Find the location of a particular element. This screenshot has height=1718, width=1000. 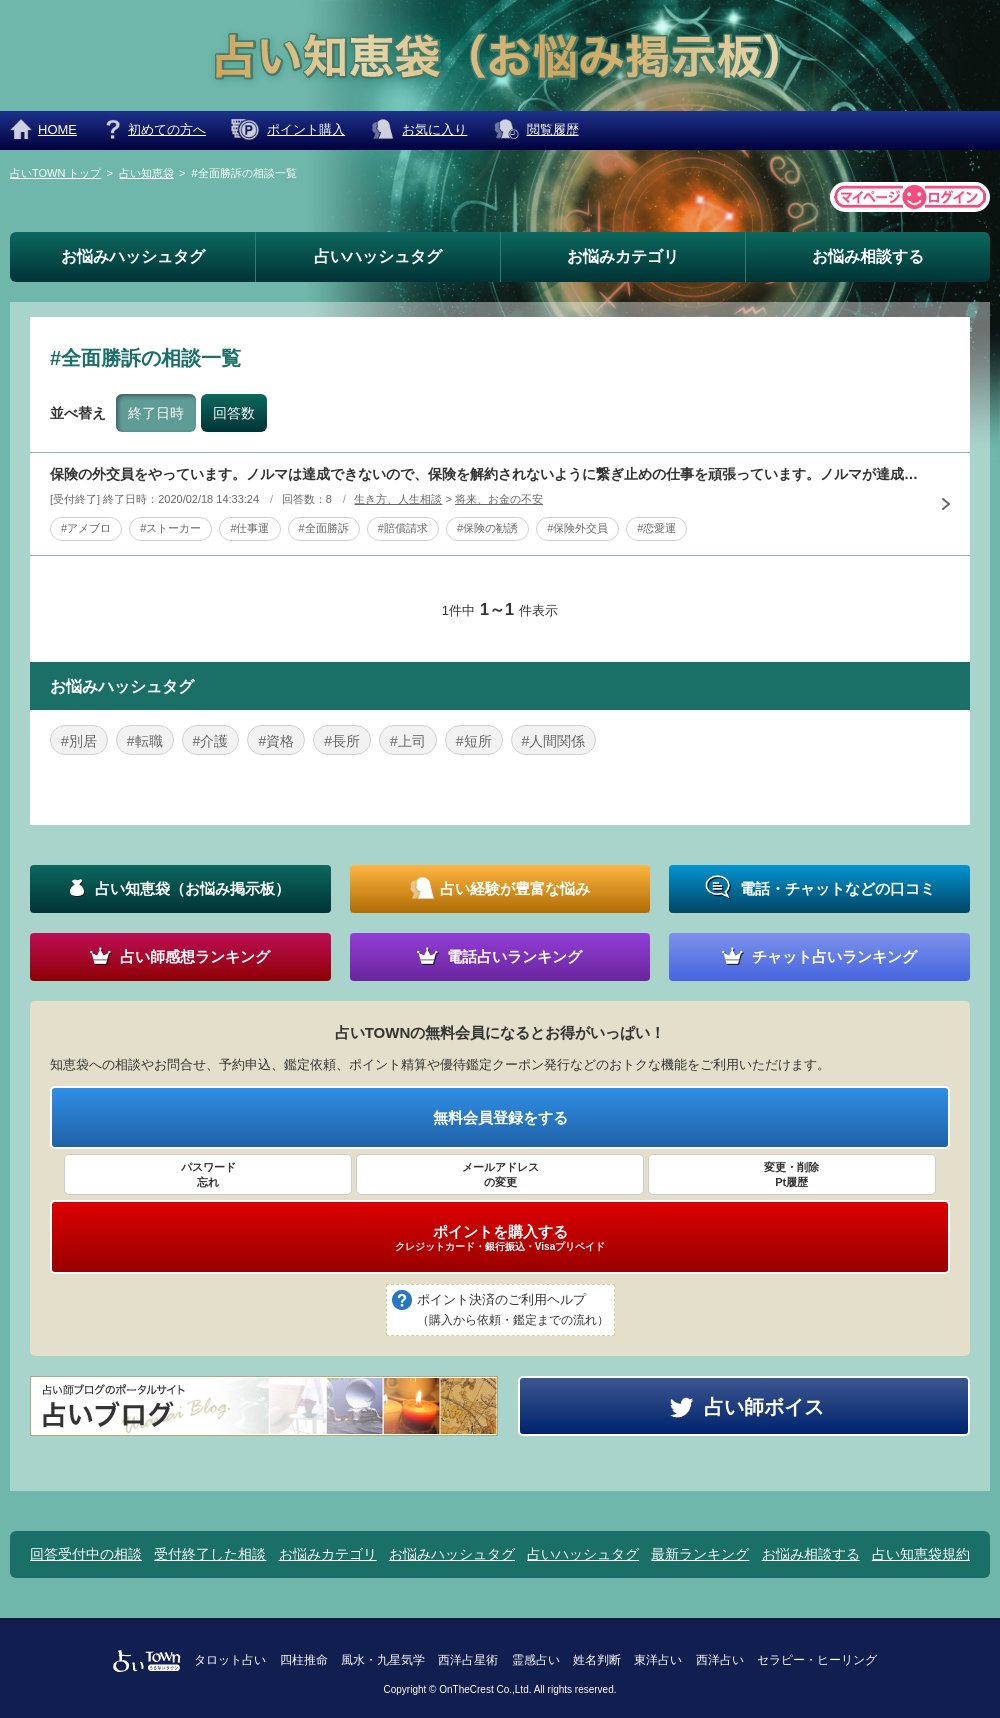

四柱推命 is located at coordinates (304, 1660).